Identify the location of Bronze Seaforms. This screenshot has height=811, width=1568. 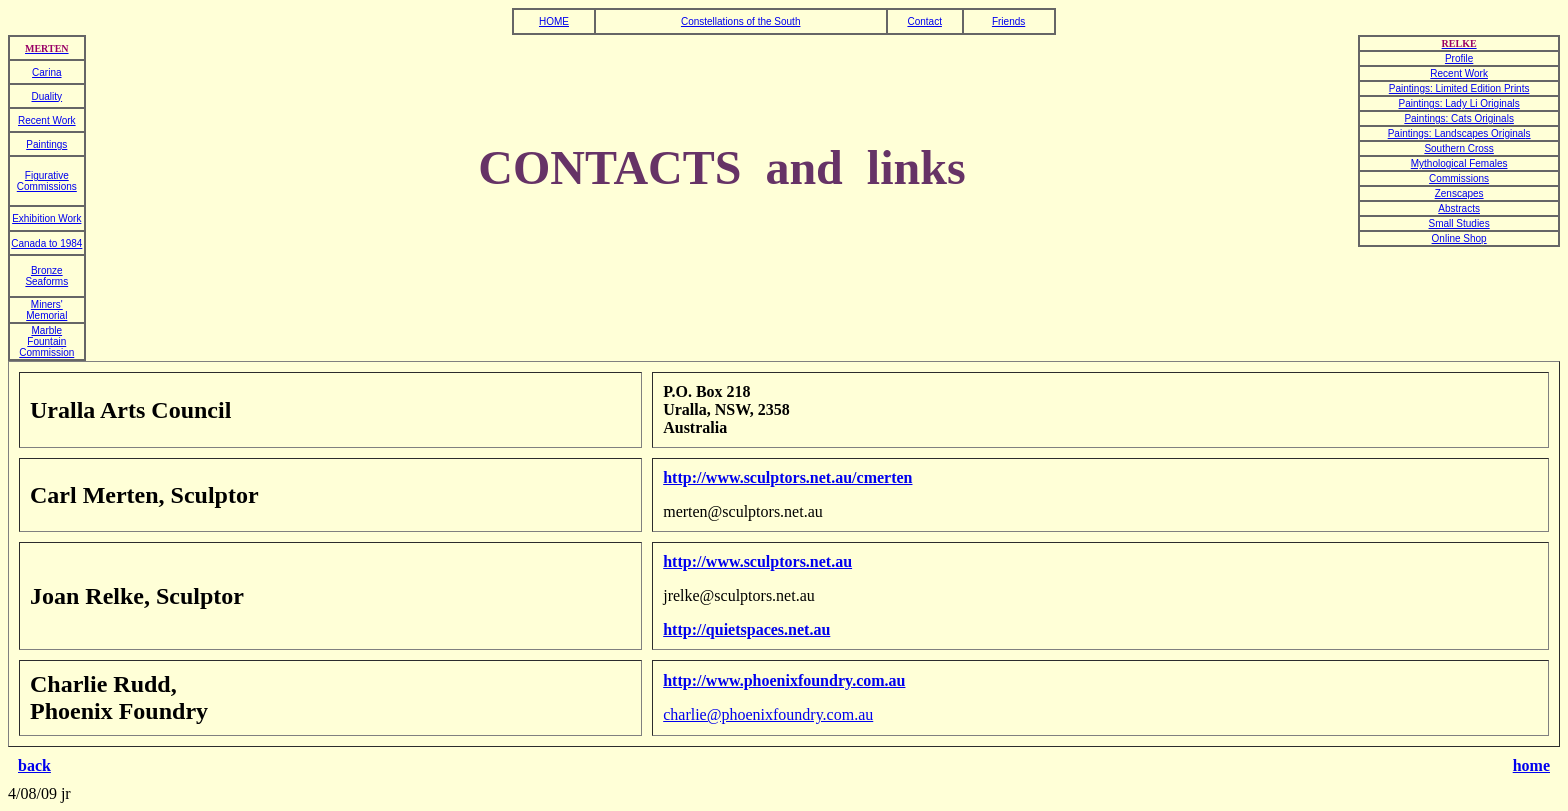
(46, 276).